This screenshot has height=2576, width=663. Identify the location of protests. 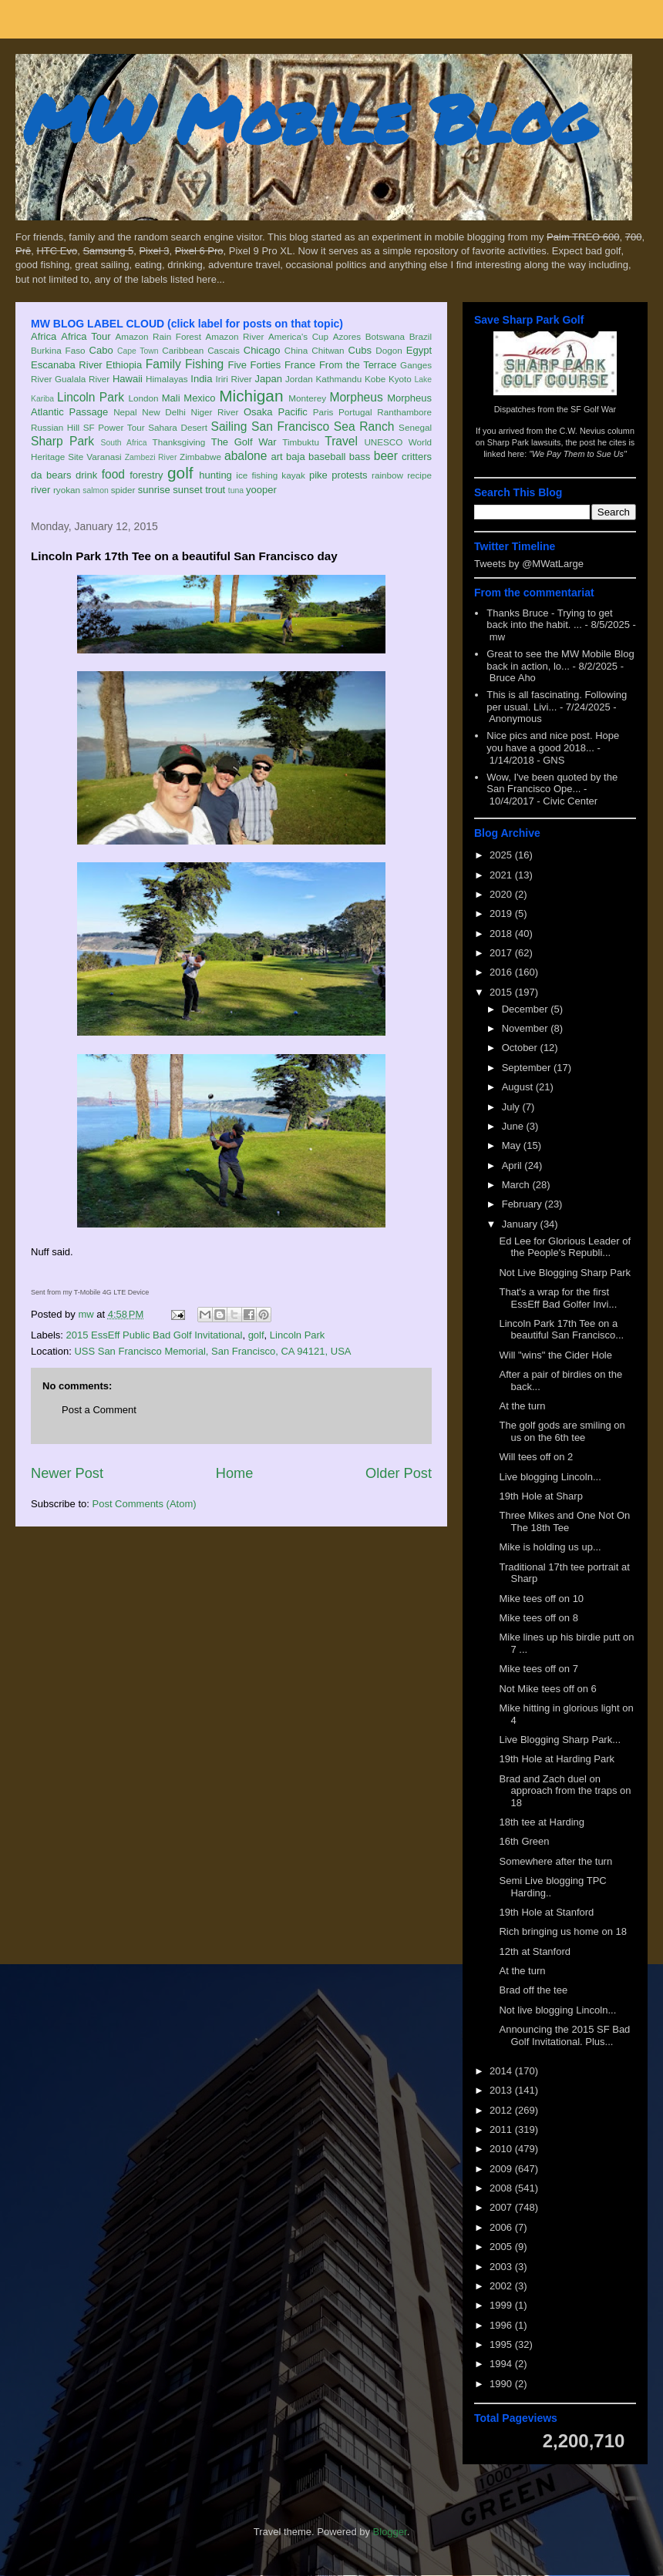
(349, 475).